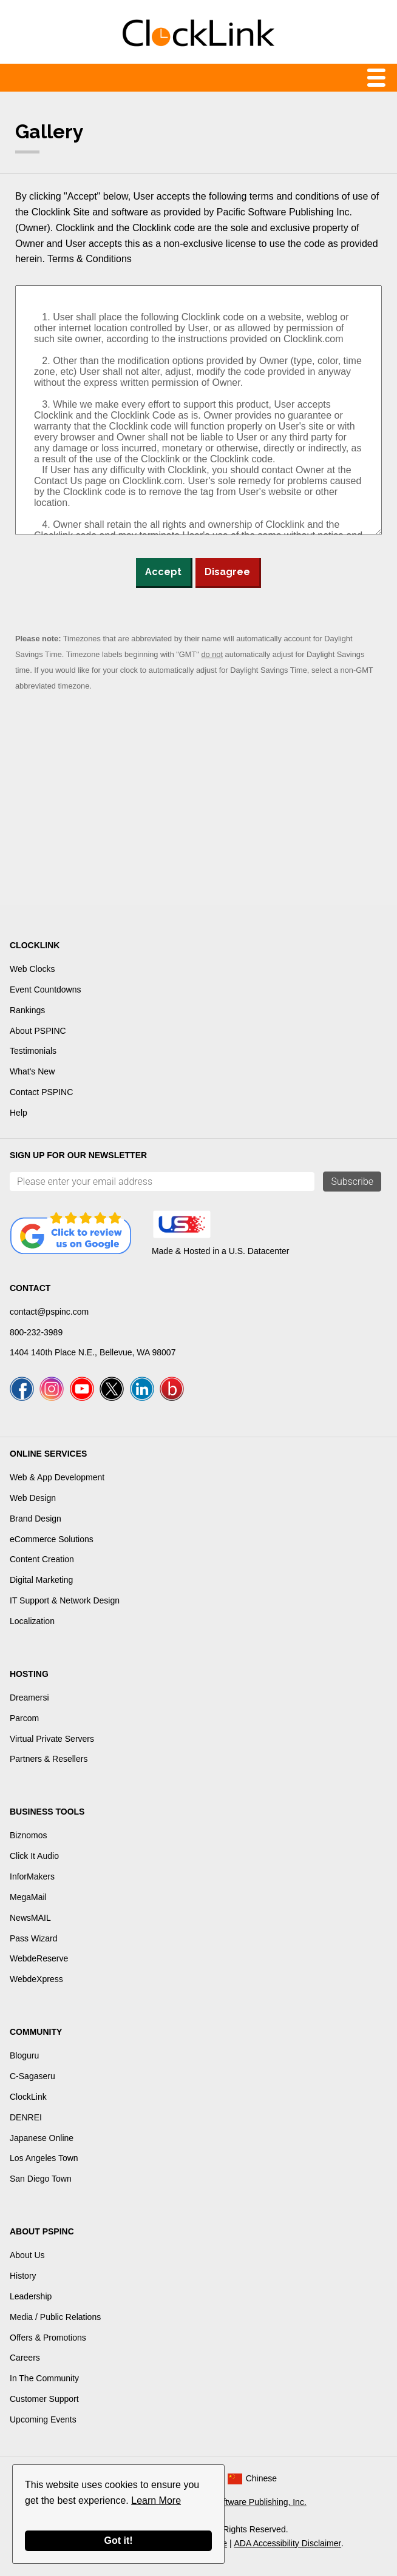 This screenshot has height=2576, width=397. What do you see at coordinates (41, 2138) in the screenshot?
I see `Japanese Online` at bounding box center [41, 2138].